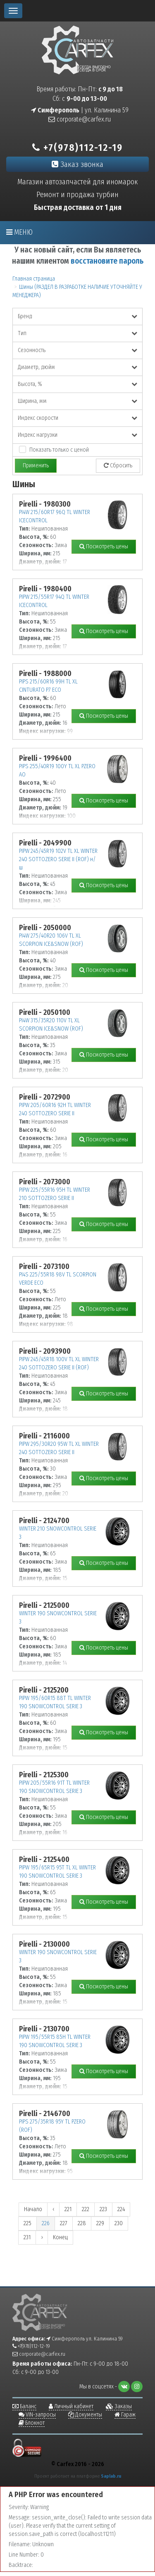  What do you see at coordinates (125, 2414) in the screenshot?
I see `Гараж` at bounding box center [125, 2414].